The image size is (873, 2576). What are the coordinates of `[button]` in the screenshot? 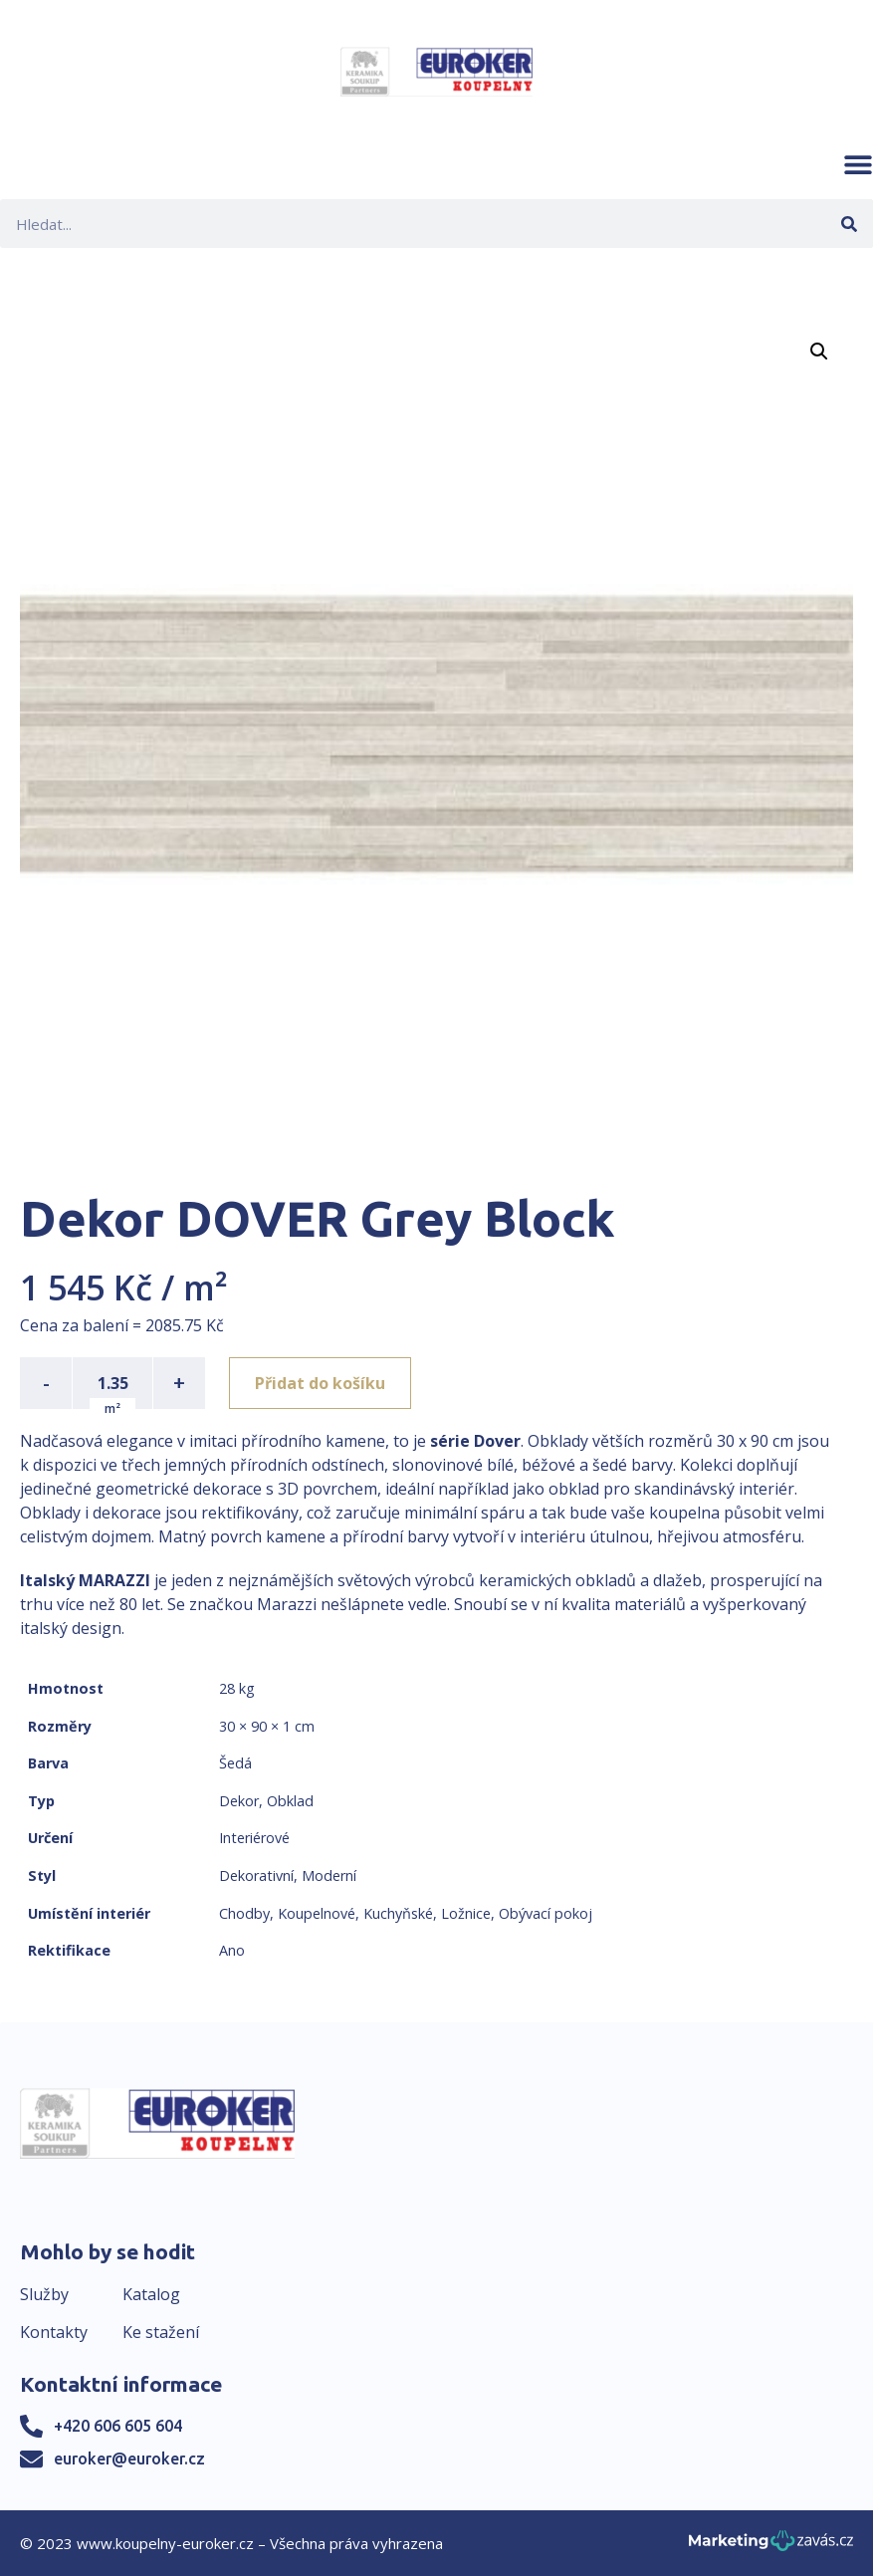 It's located at (858, 164).